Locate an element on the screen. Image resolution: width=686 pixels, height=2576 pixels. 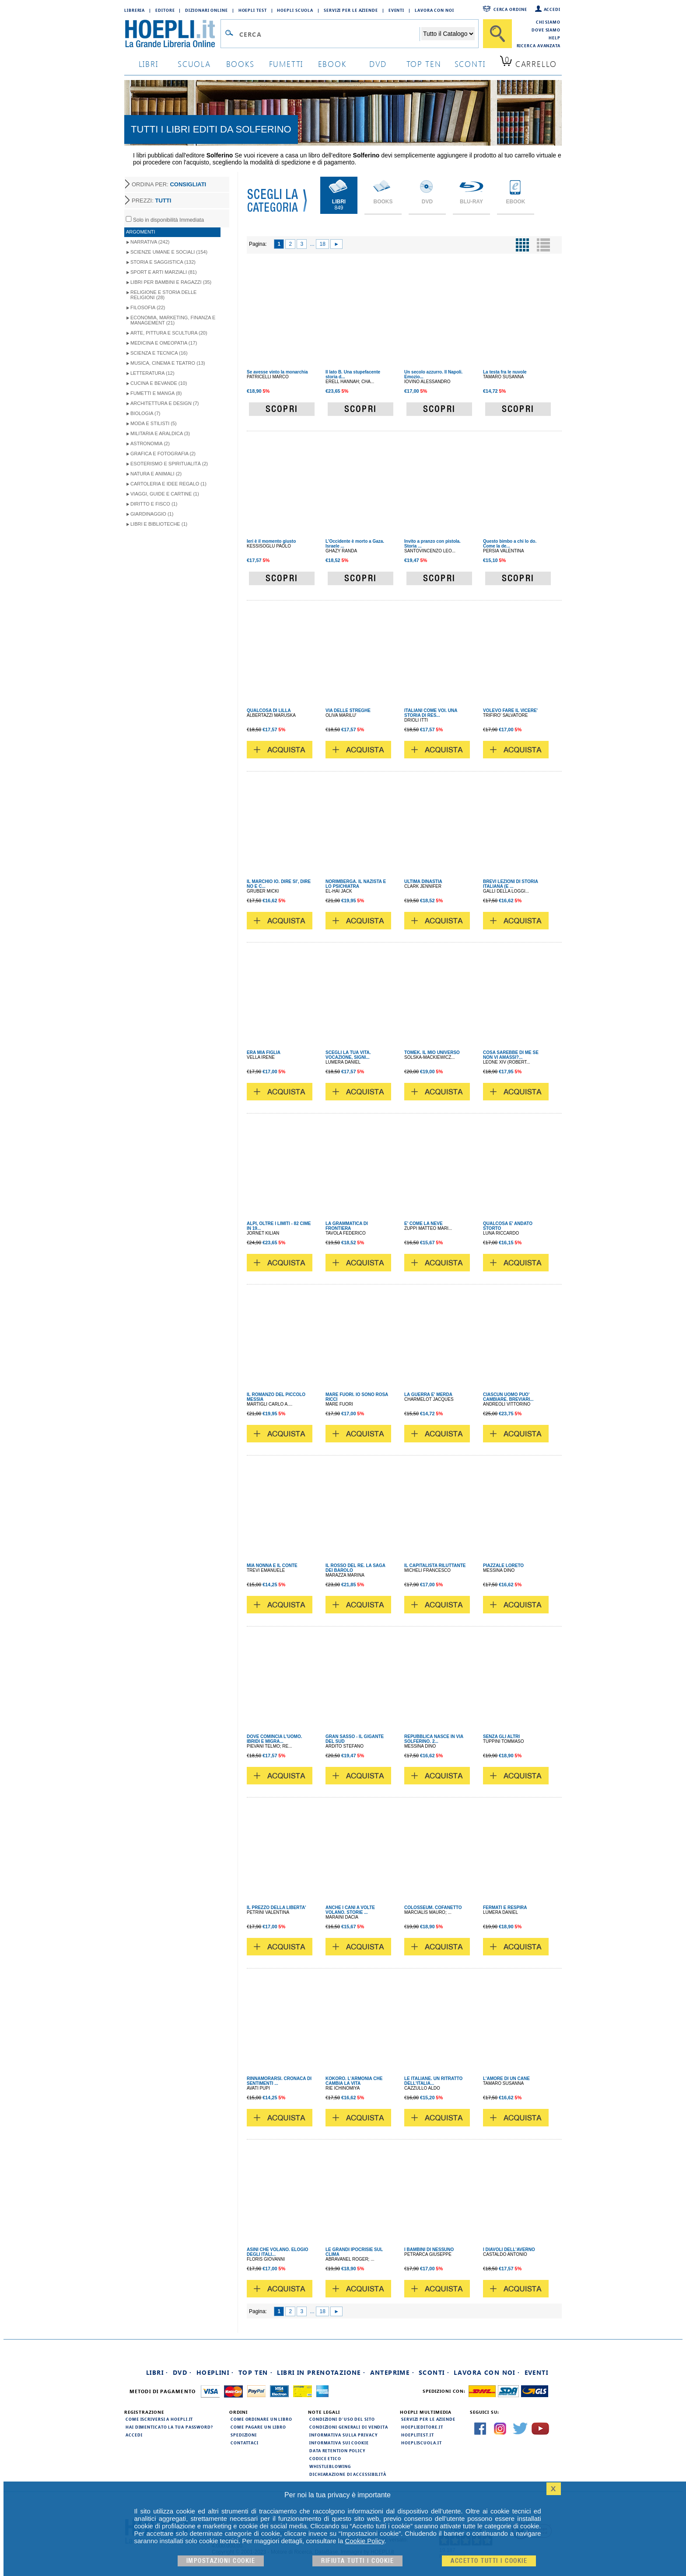
VOLEVO FARE IL VICERE' is located at coordinates (510, 710).